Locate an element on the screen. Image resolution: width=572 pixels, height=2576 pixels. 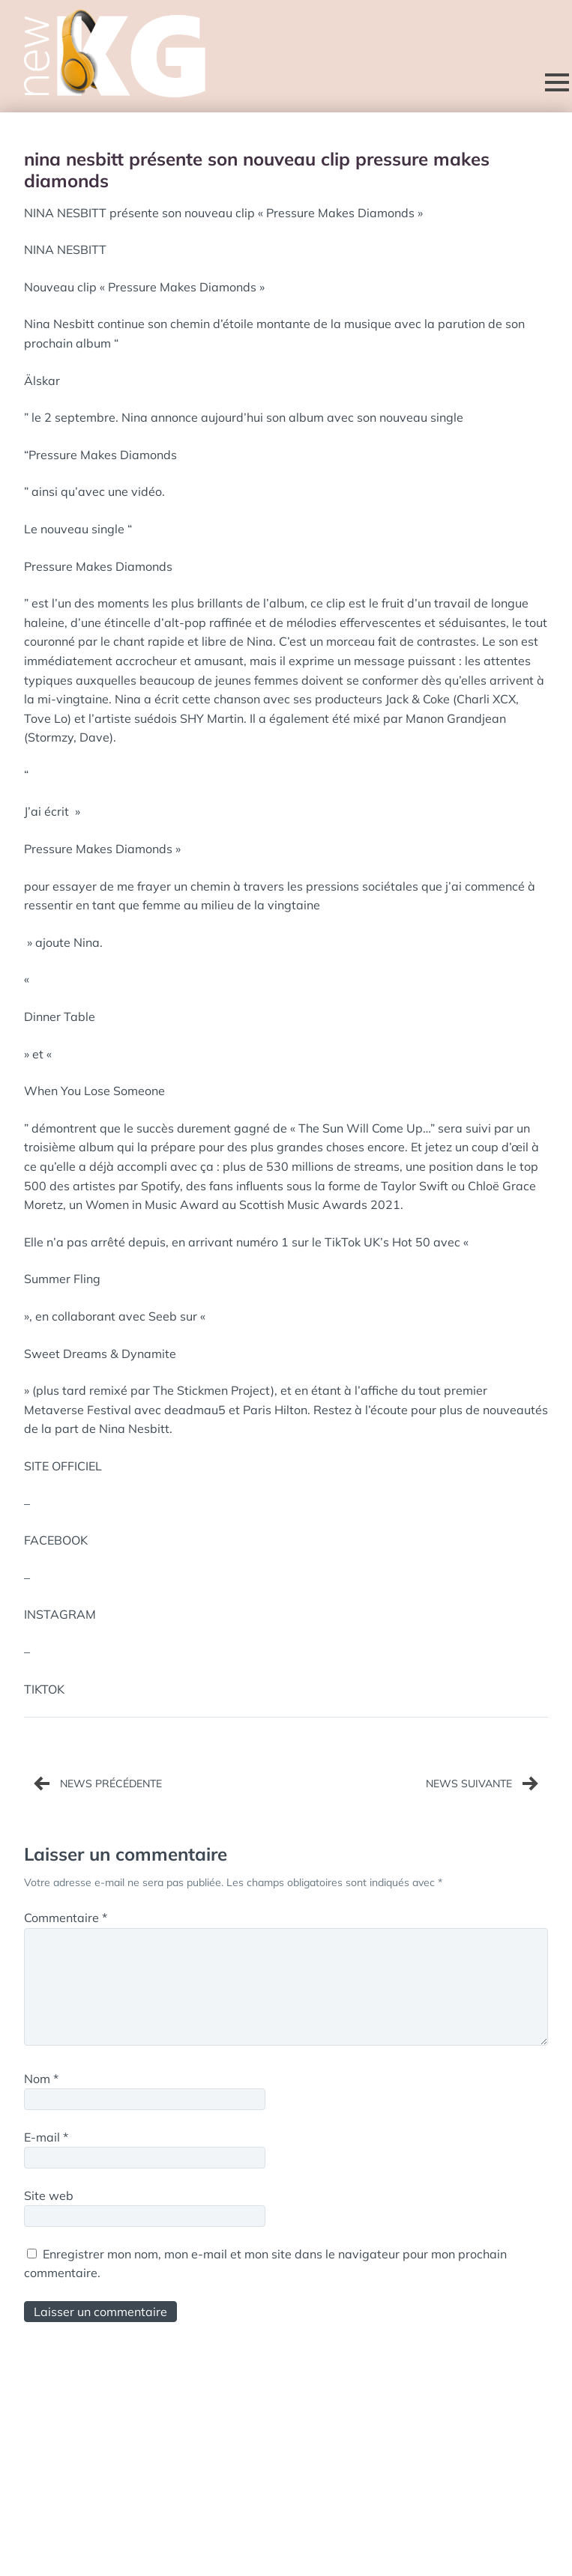
Site web is located at coordinates (48, 2195).